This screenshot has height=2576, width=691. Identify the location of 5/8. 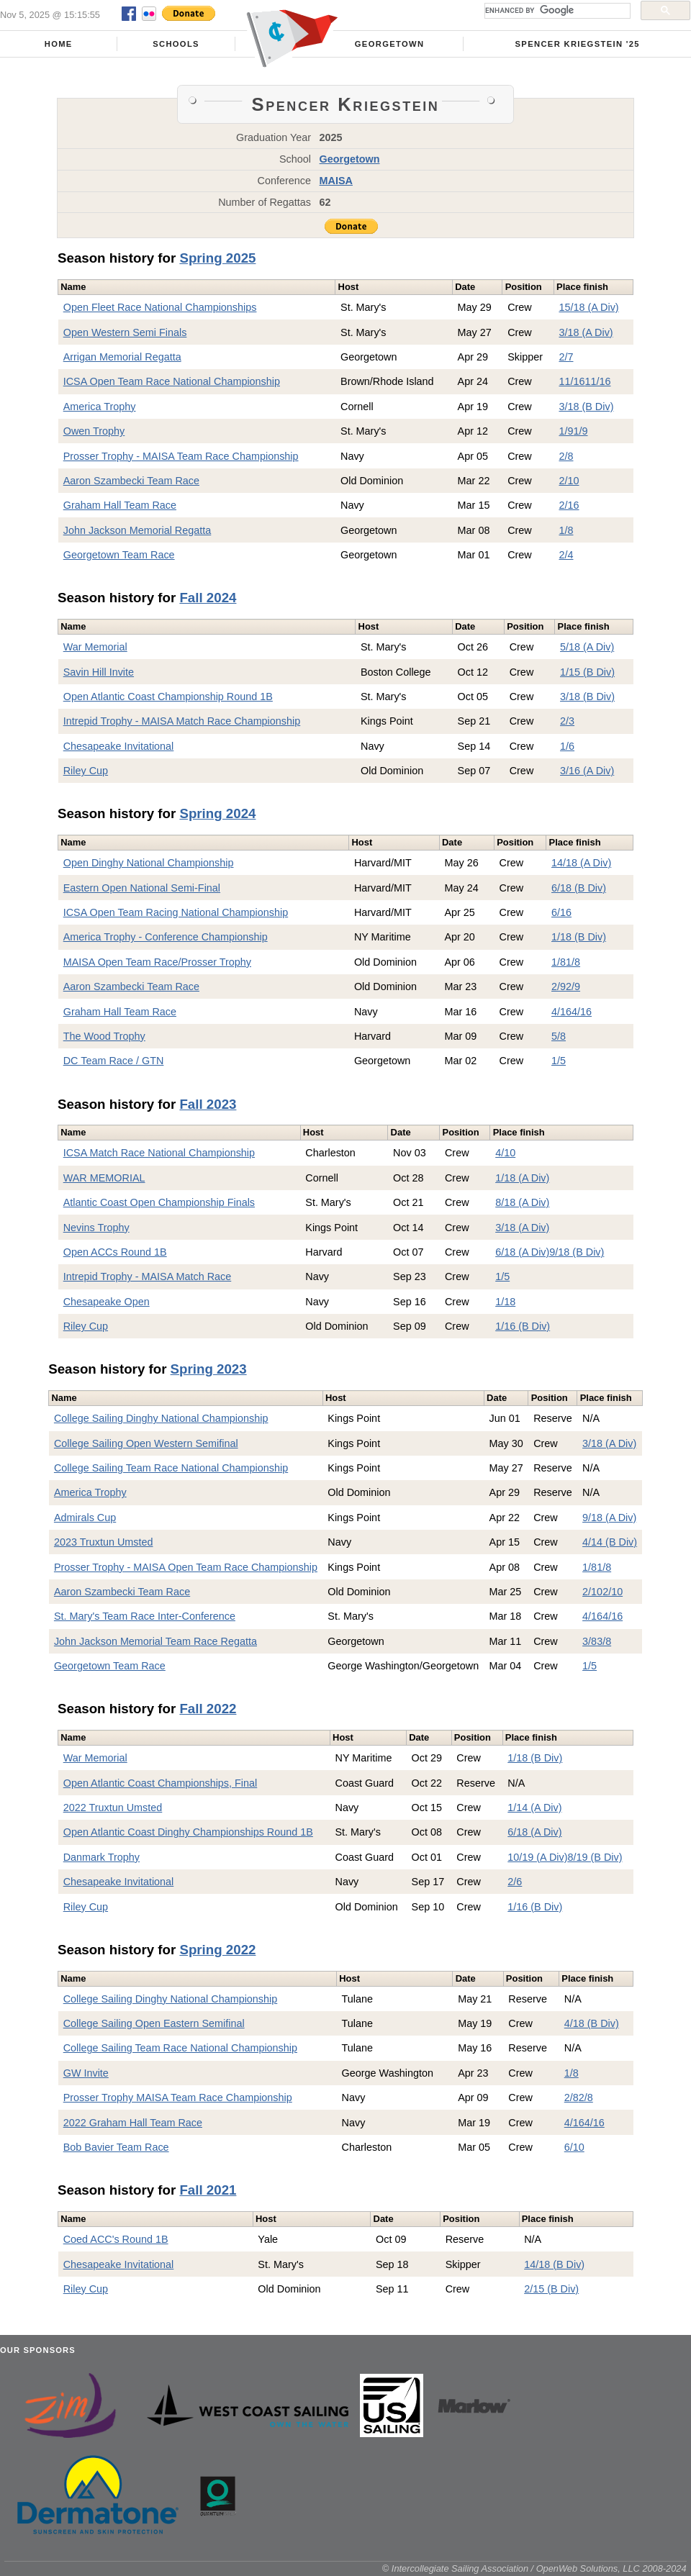
(558, 1036).